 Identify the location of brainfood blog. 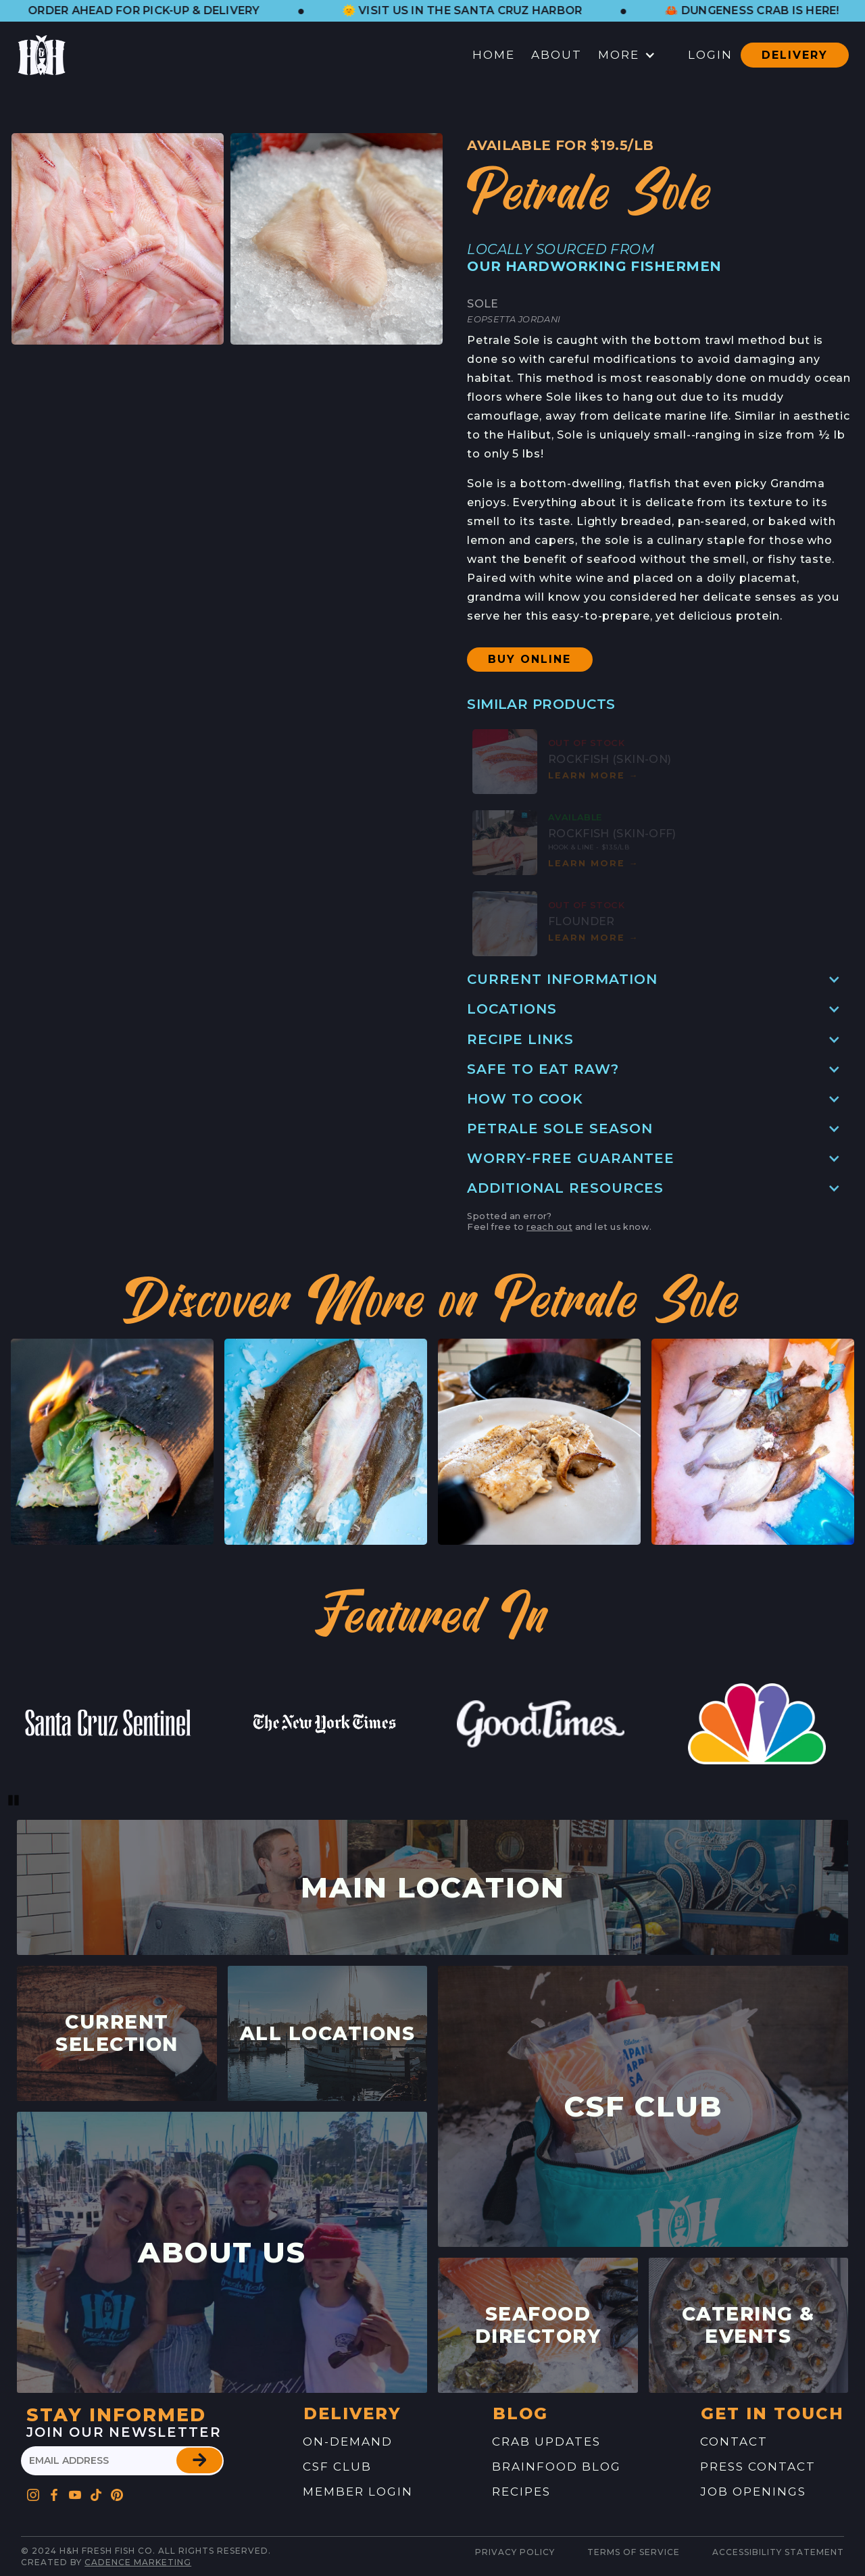
(556, 2466).